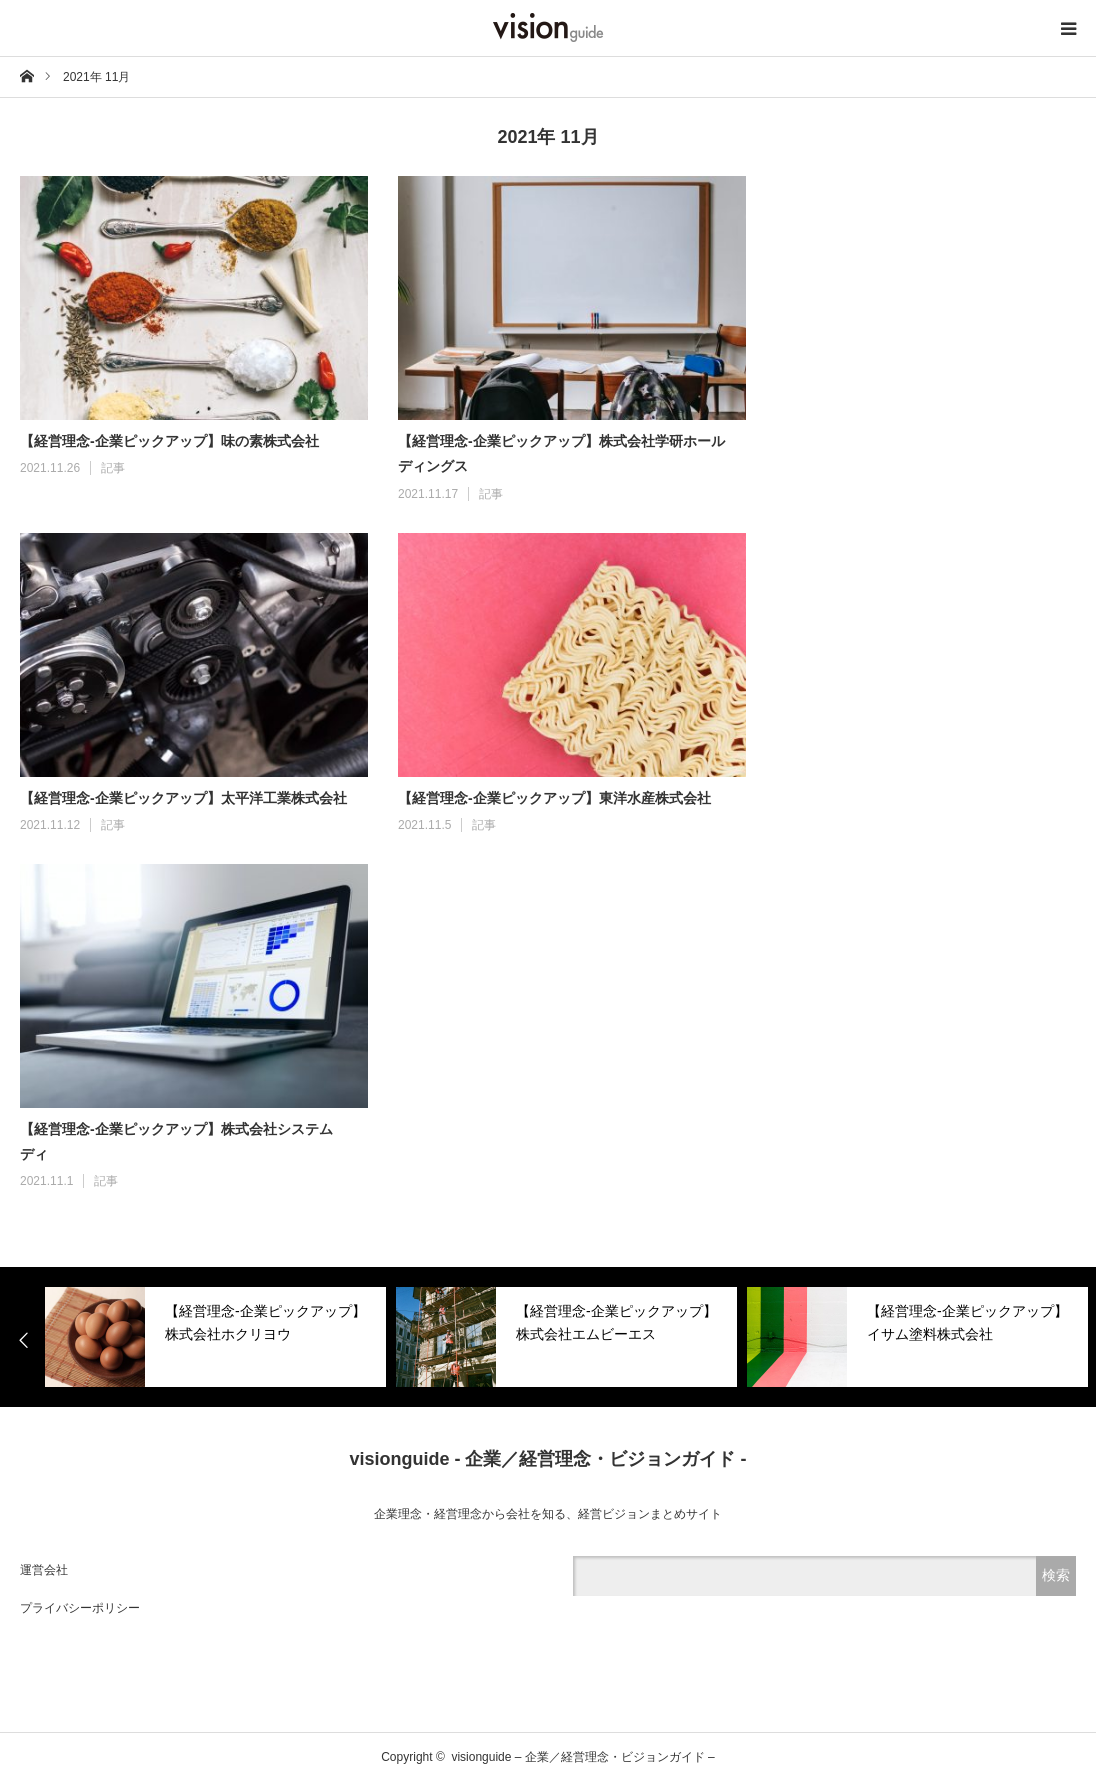 The width and height of the screenshot is (1096, 1782). Describe the element at coordinates (547, 1459) in the screenshot. I see `visionguide - 企業／経営理念・ビジョンガイド -` at that location.